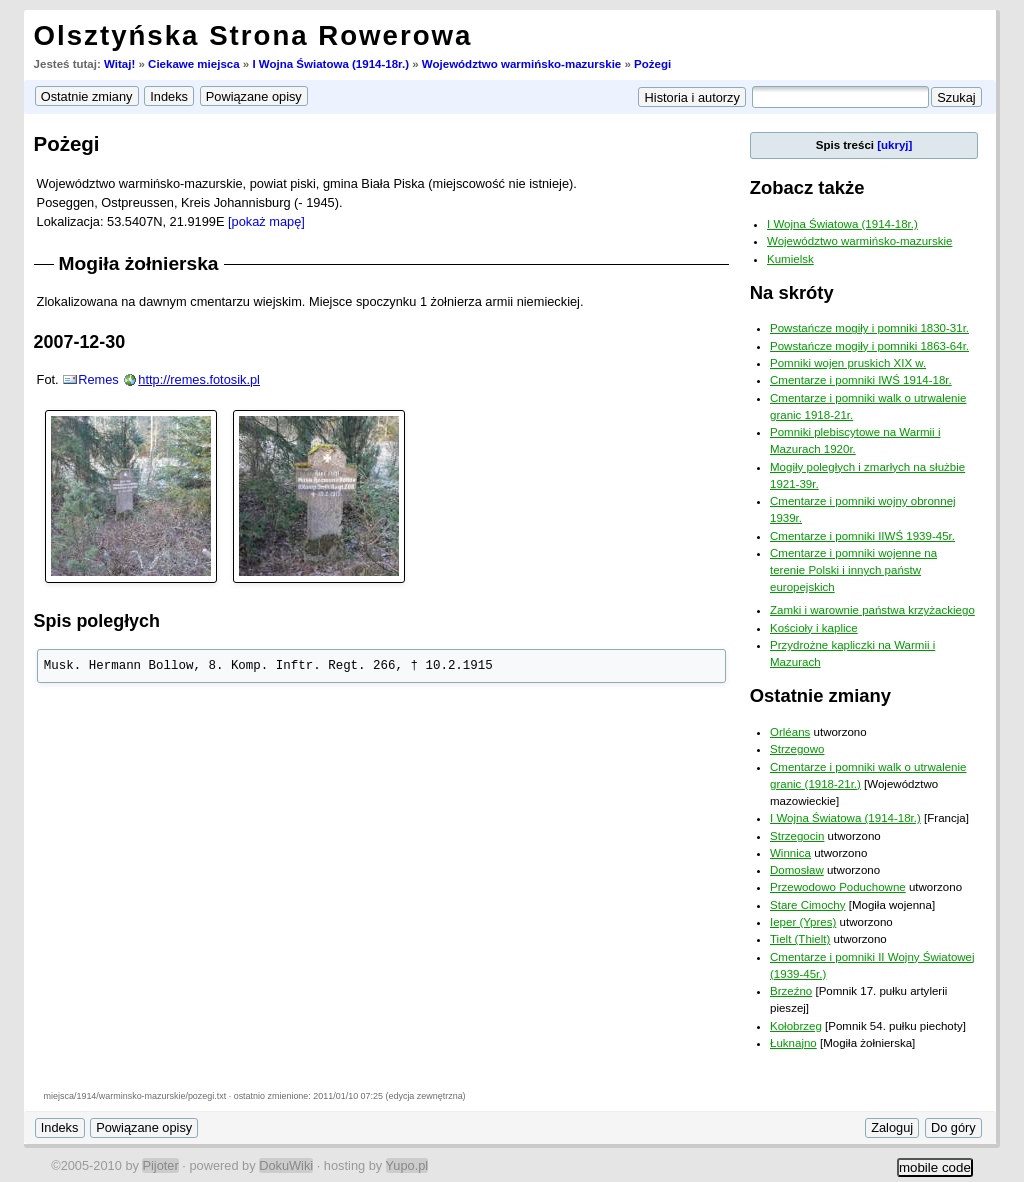 The image size is (1024, 1182). Describe the element at coordinates (862, 536) in the screenshot. I see `Cmentarze i pomniki IIWŚ 1939-45r.` at that location.